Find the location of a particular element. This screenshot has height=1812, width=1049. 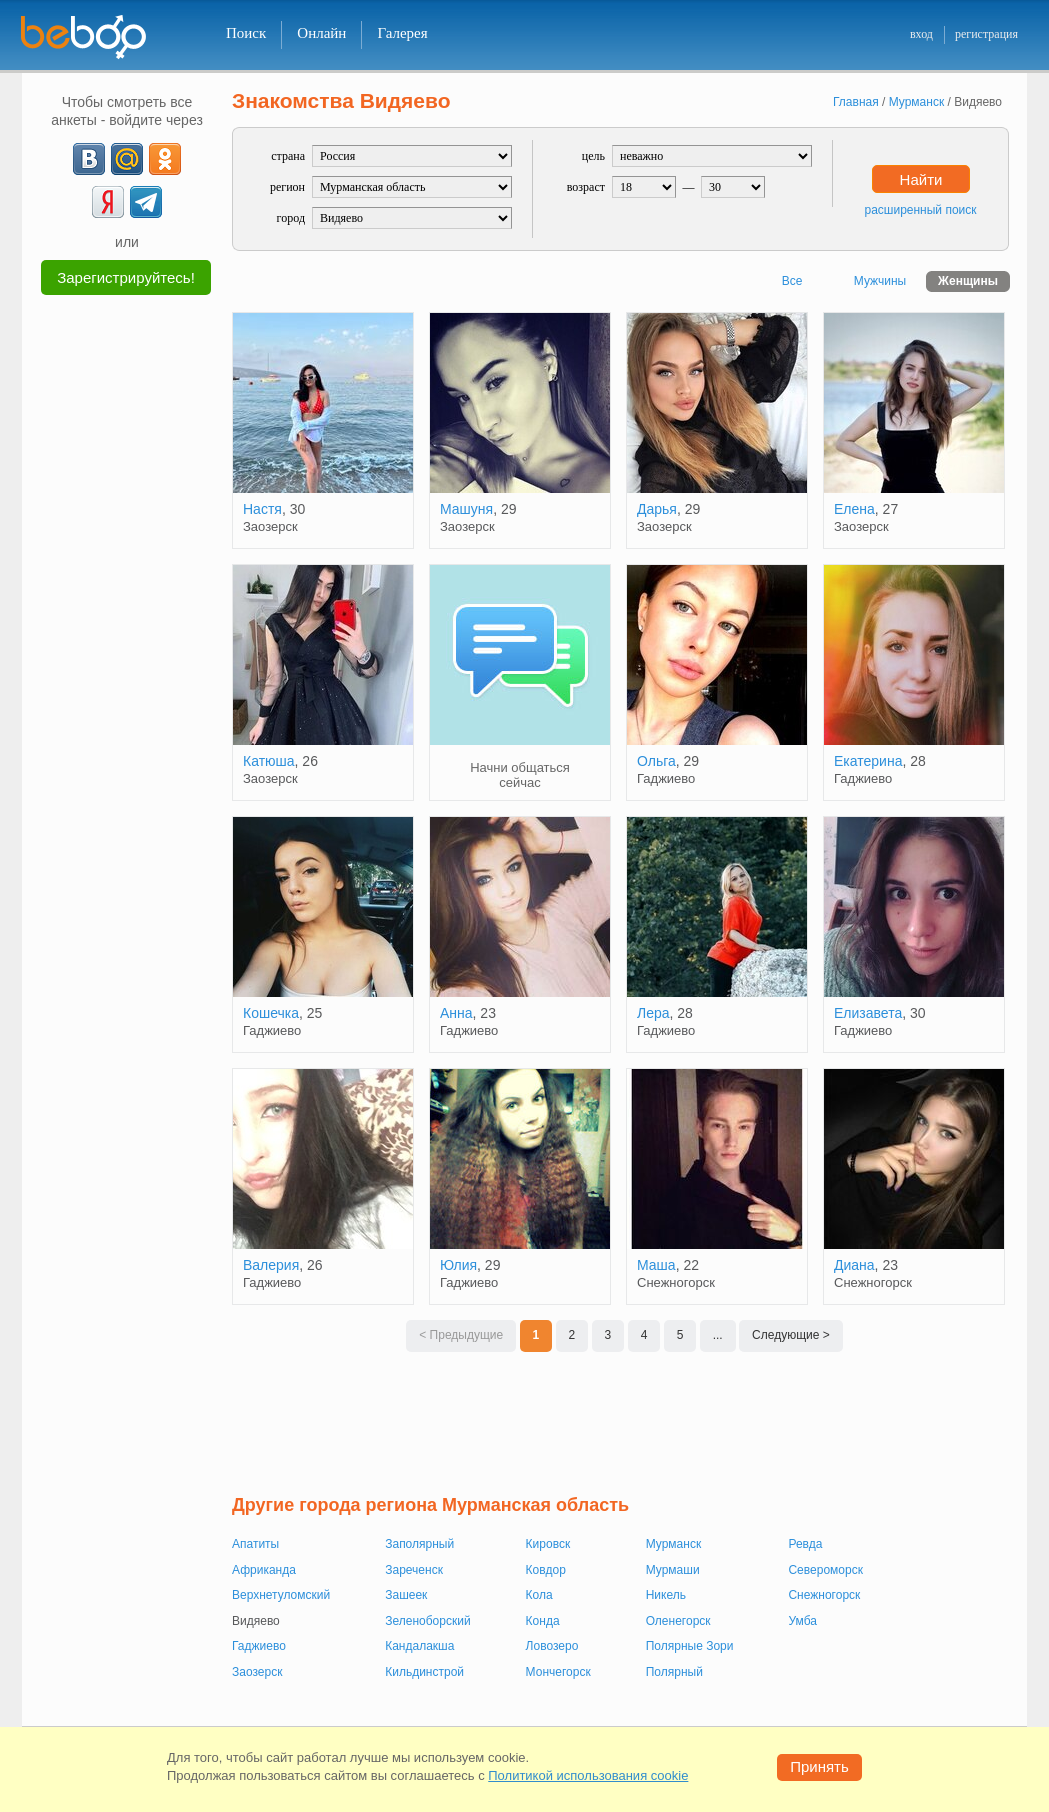

Найти is located at coordinates (921, 179).